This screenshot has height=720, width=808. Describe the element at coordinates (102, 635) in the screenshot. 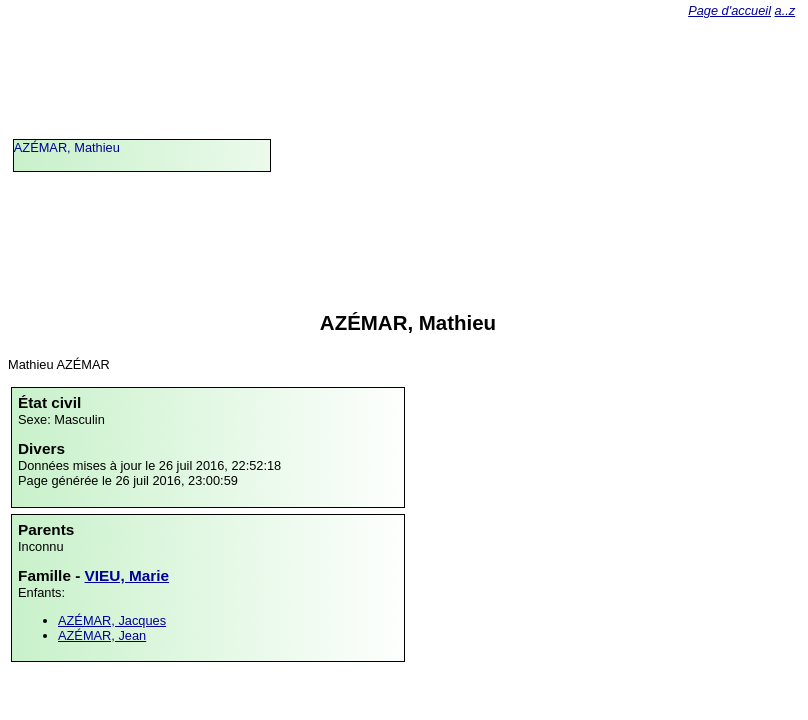

I see `AZÉMAR, Jean` at that location.